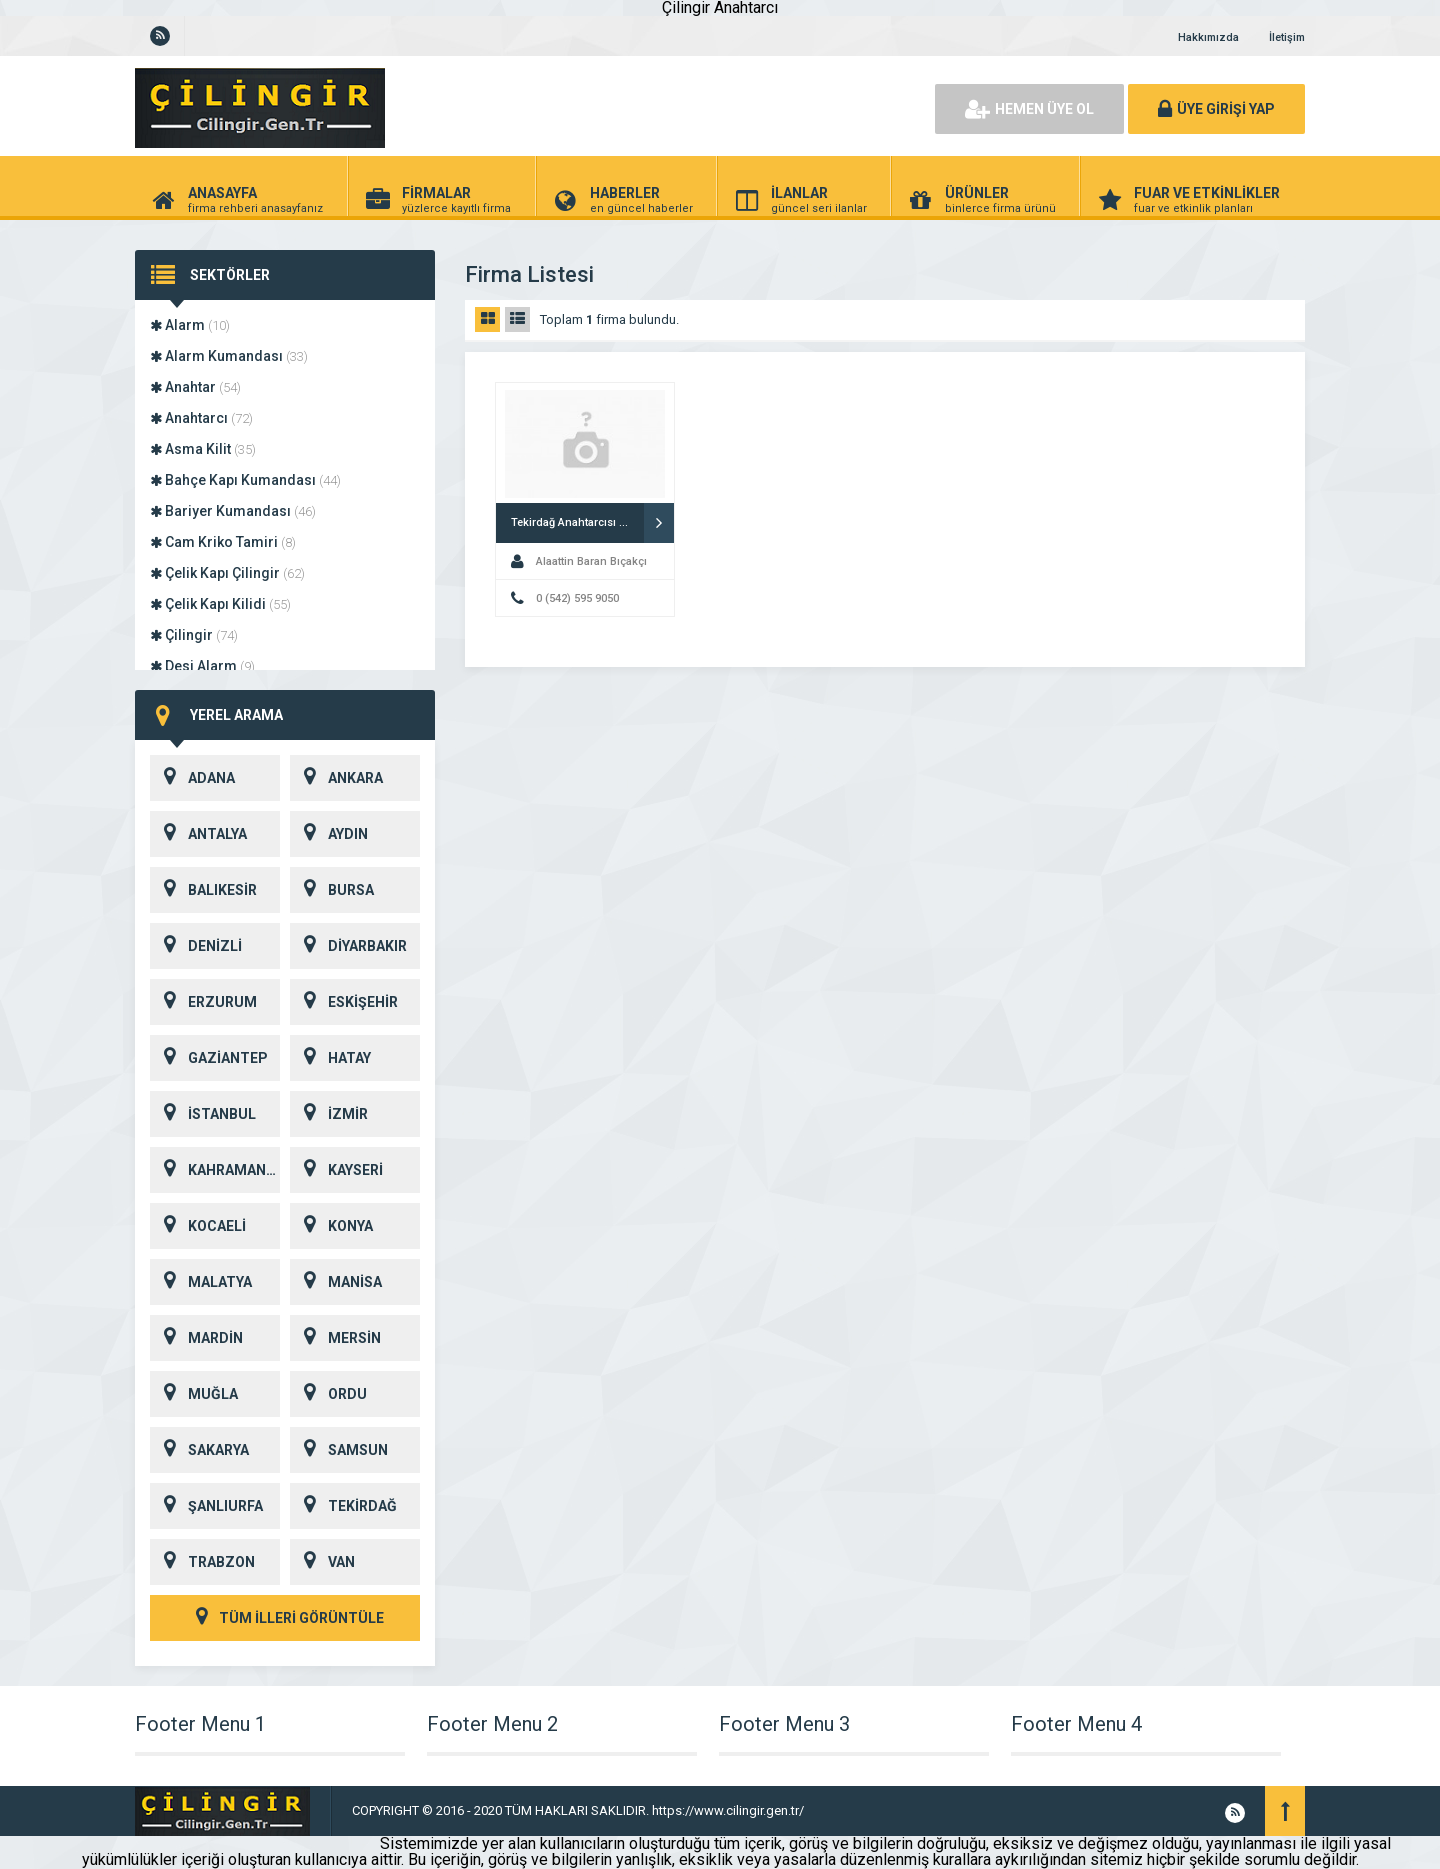 This screenshot has height=1869, width=1440. I want to click on AYDIN, so click(329, 834).